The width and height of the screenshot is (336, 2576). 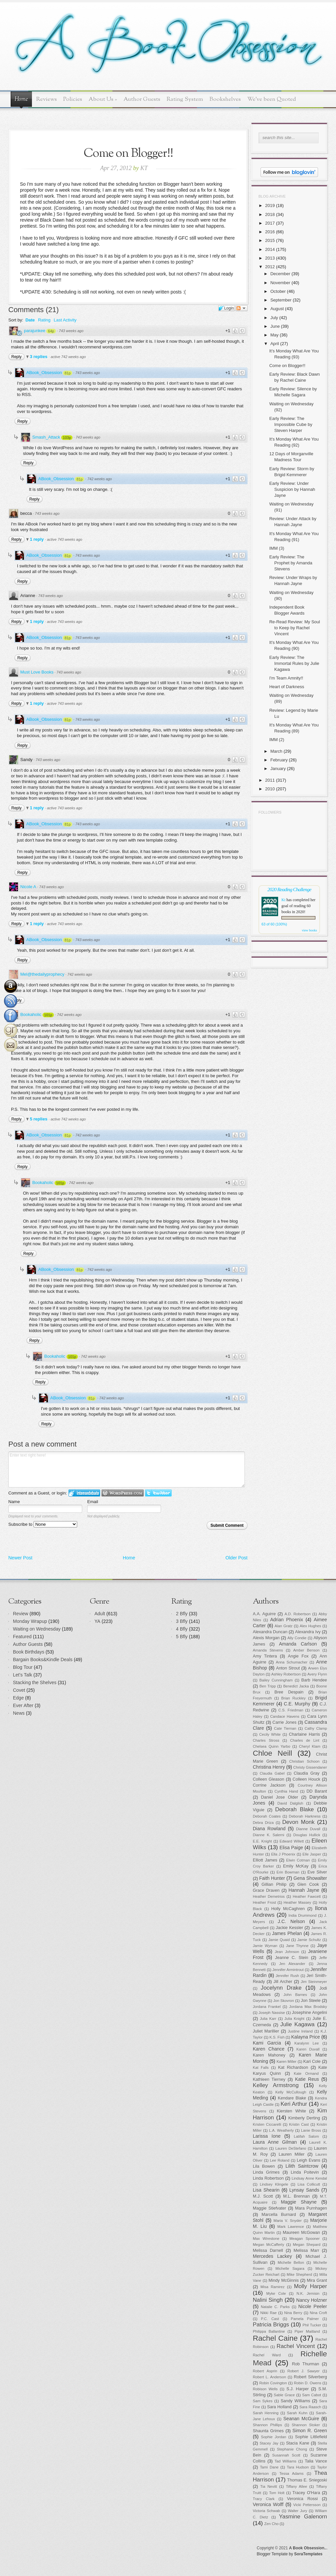 What do you see at coordinates (269, 2377) in the screenshot?
I see `Robert L. Anderson` at bounding box center [269, 2377].